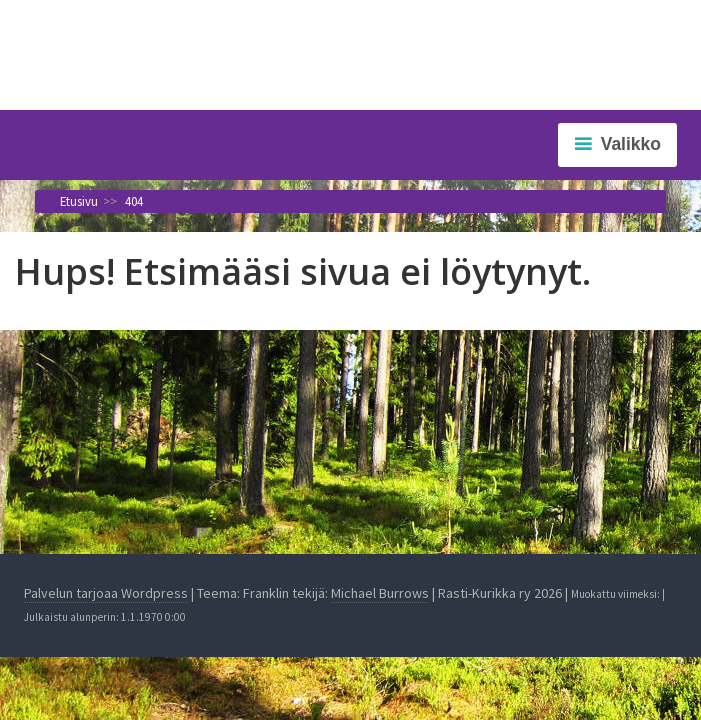  I want to click on Palvelun tarjoaa Wordpress, so click(106, 593).